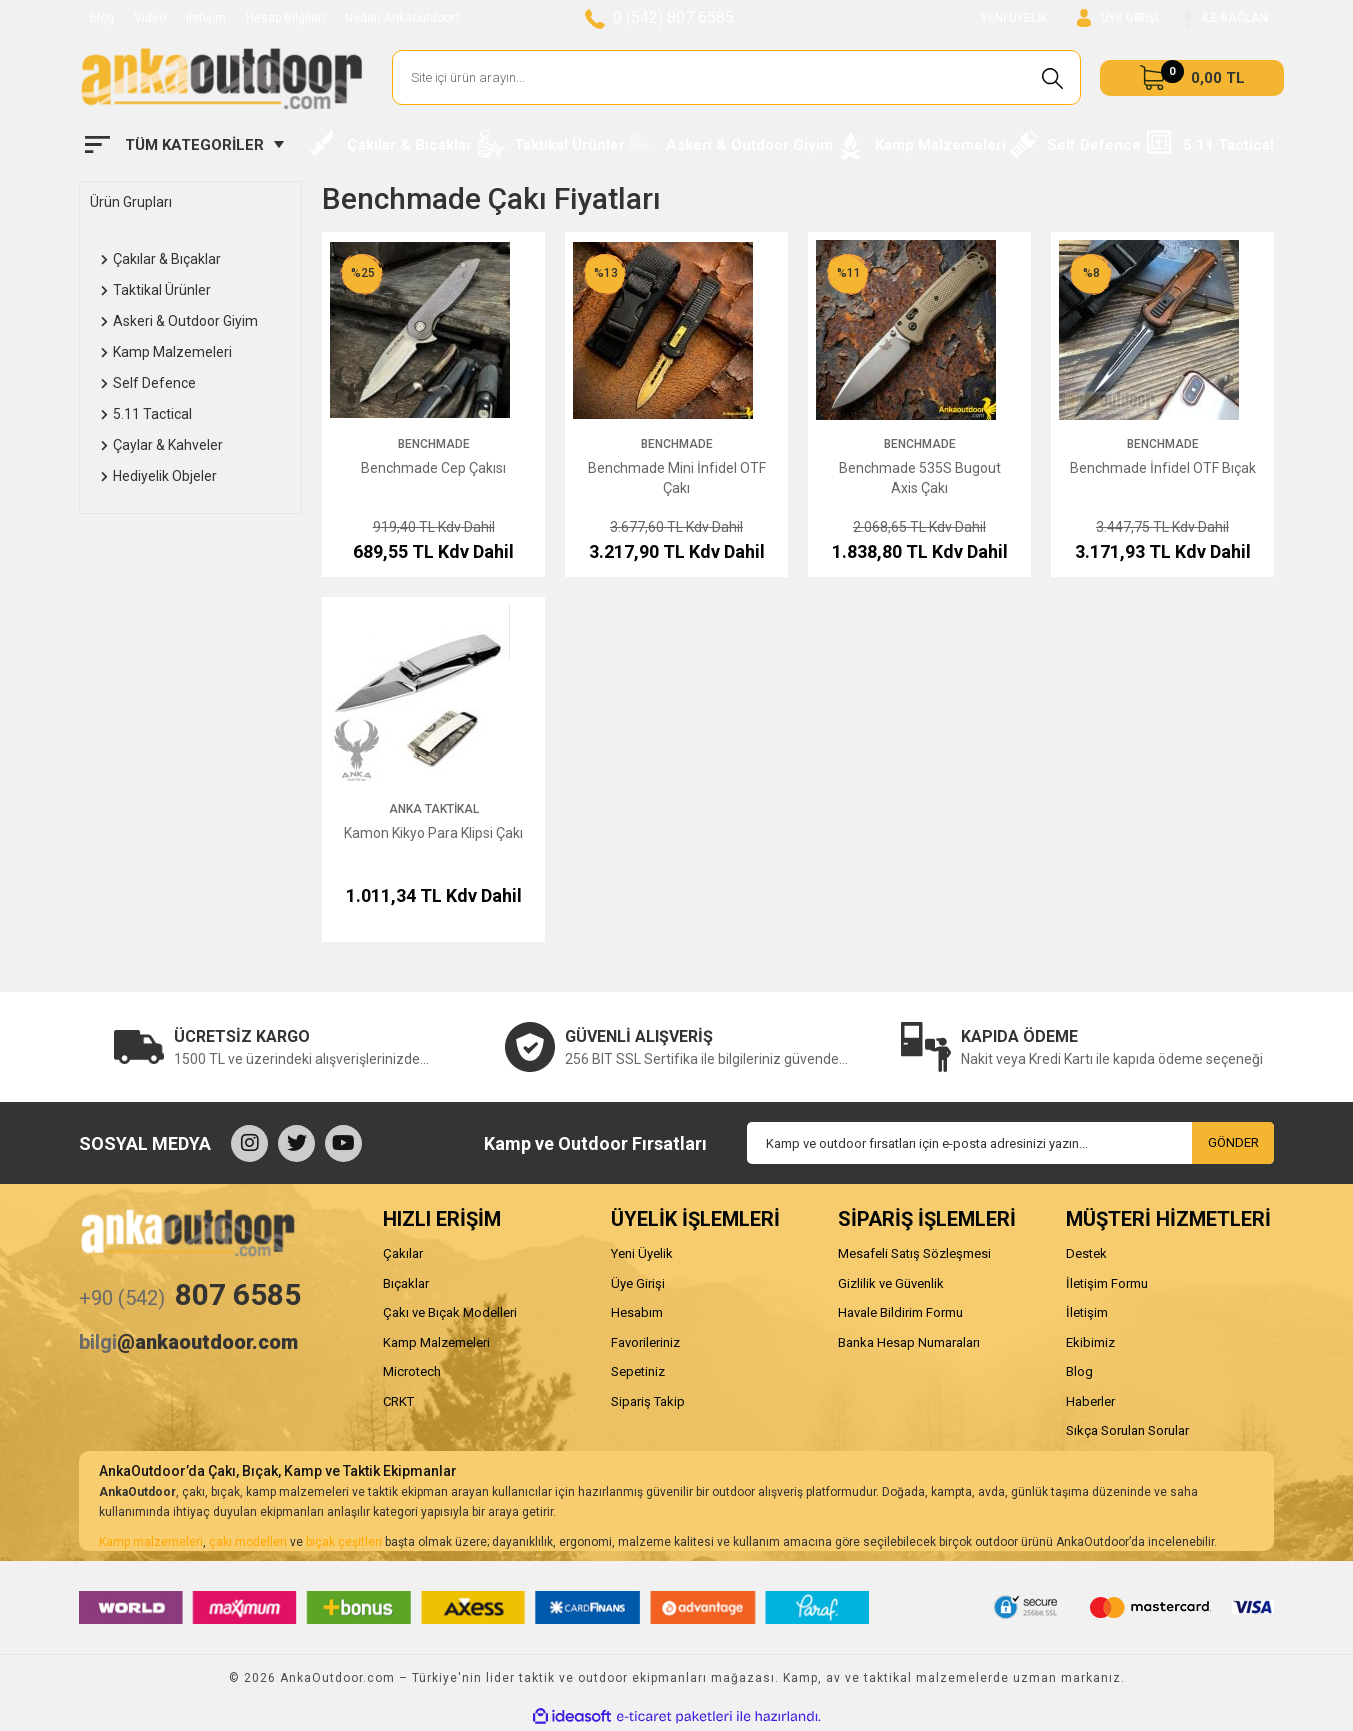 This screenshot has width=1353, height=1731. I want to click on Anka Taktikal, so click(434, 809).